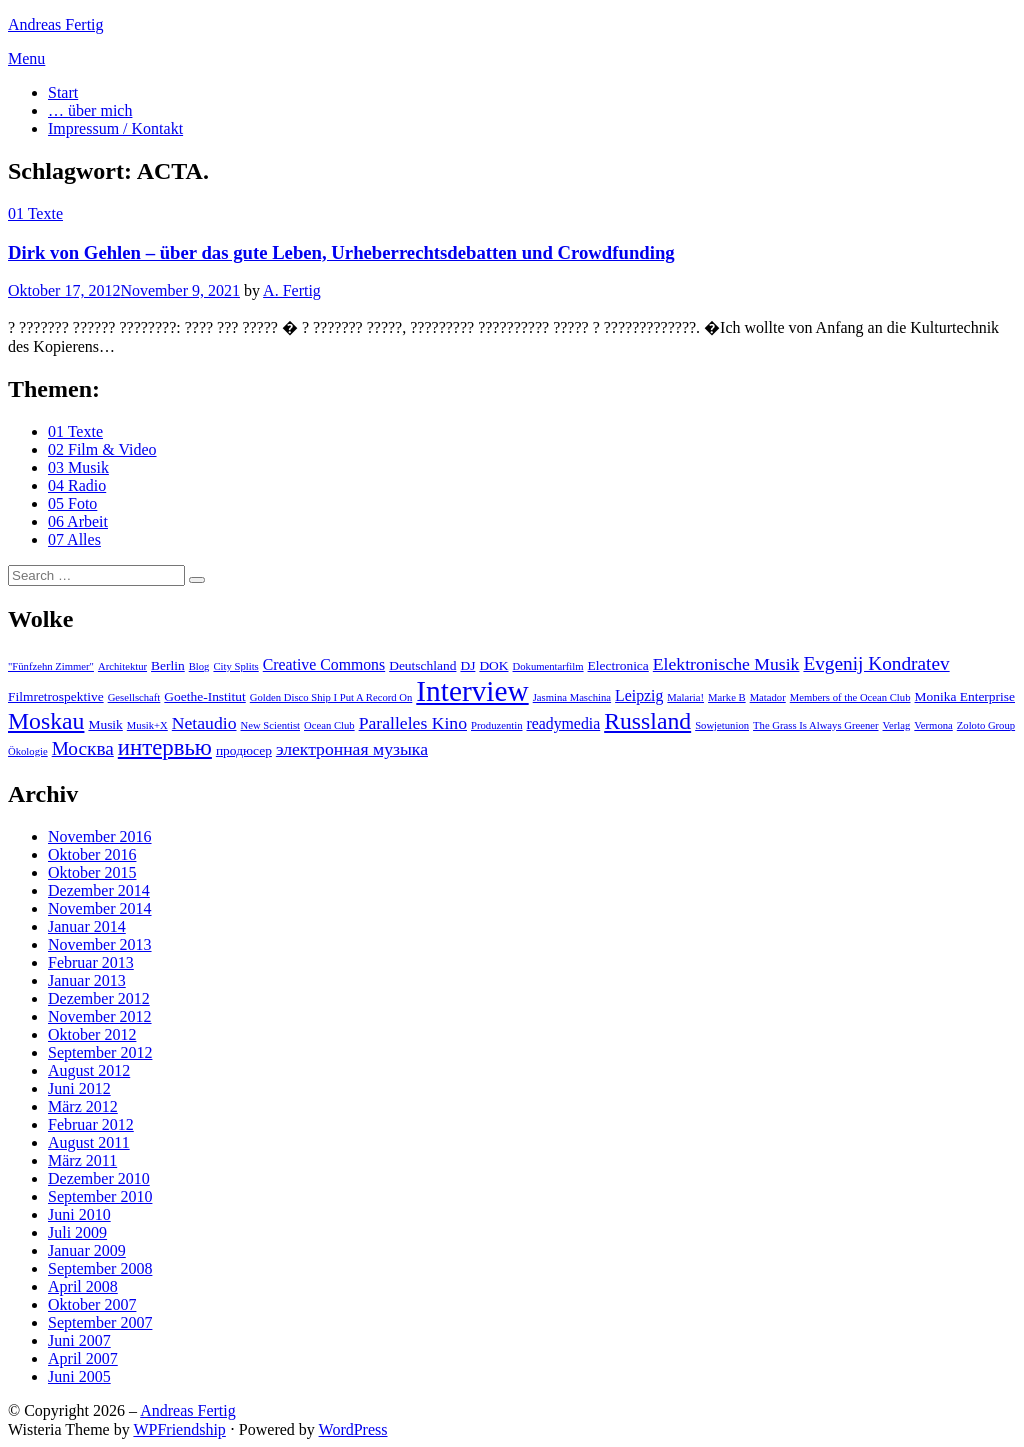 This screenshot has height=1447, width=1024. I want to click on Andreas Fertig, so click(56, 24).